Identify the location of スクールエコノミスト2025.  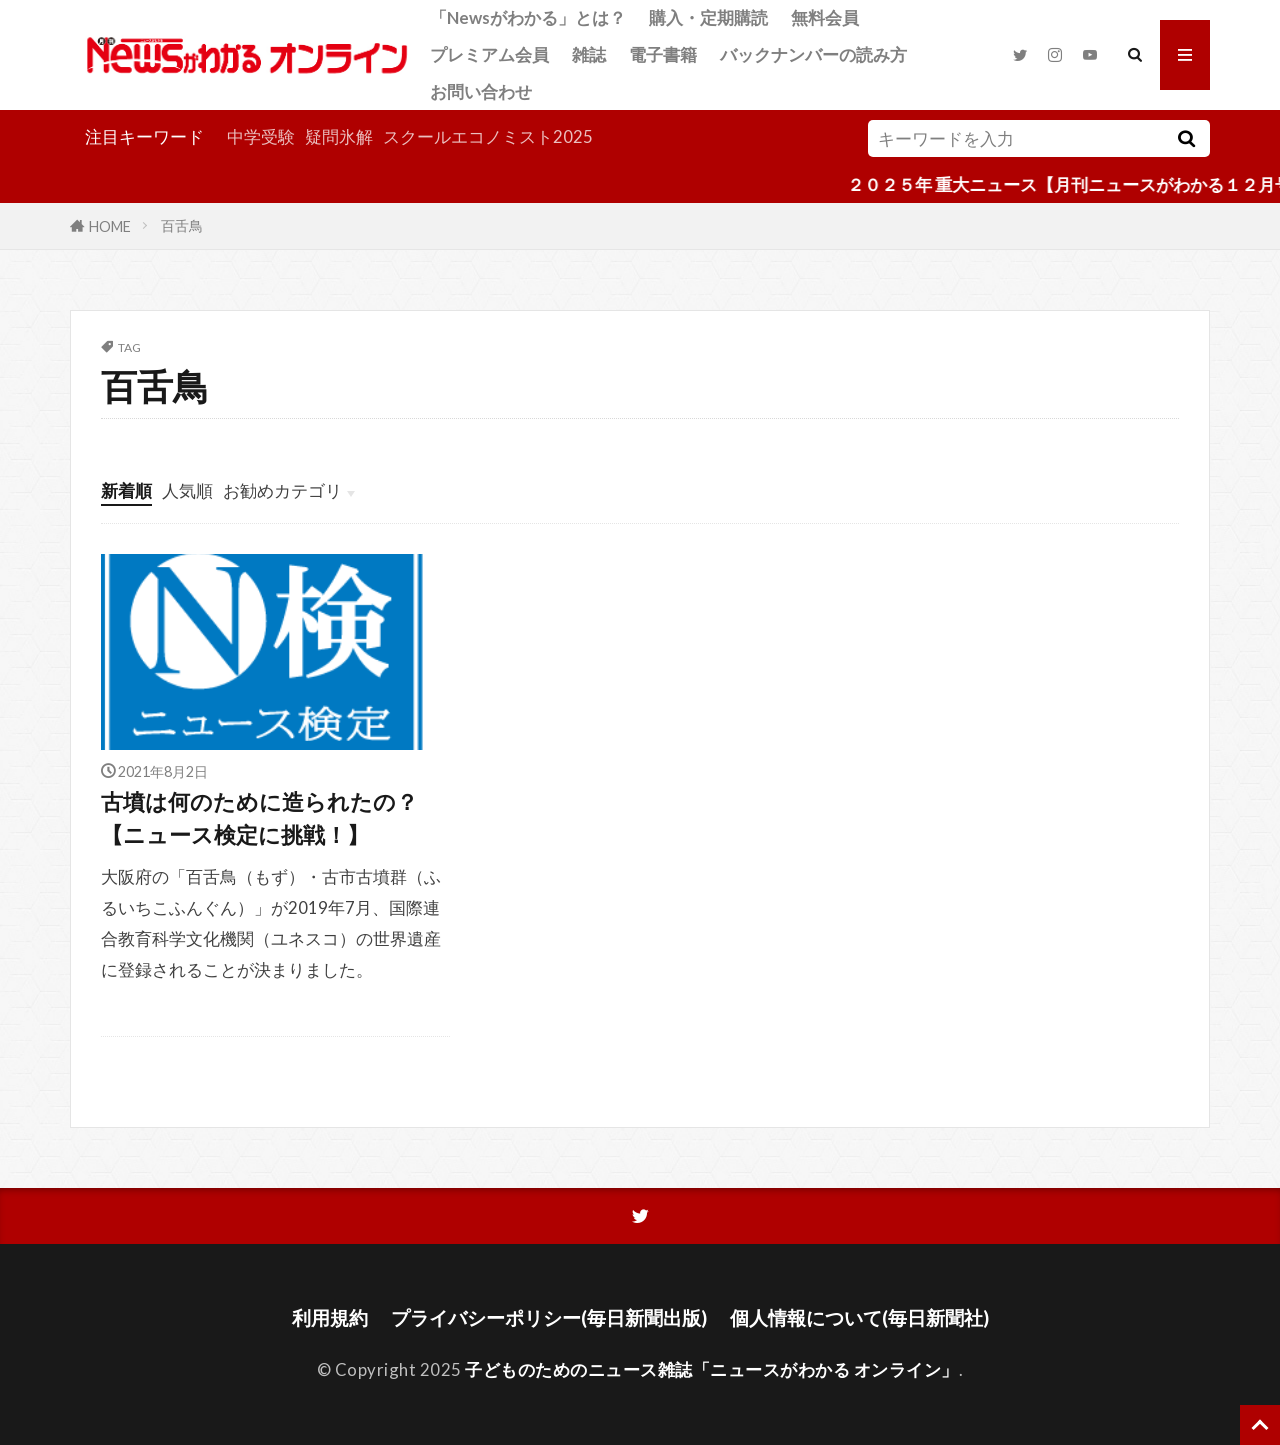
(488, 136).